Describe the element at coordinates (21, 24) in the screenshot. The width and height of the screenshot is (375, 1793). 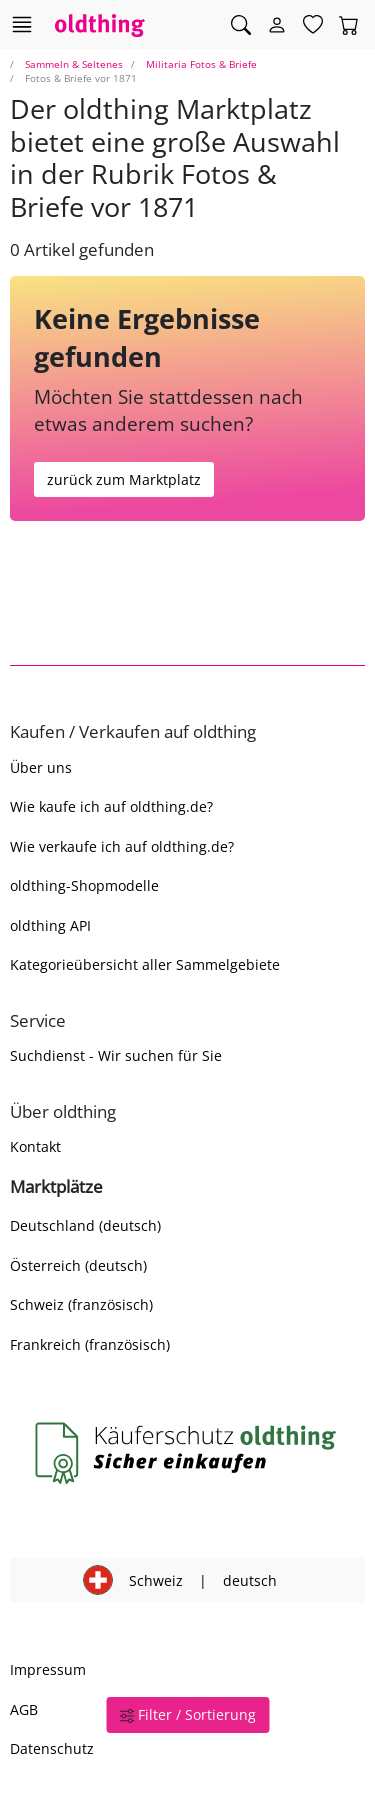
I see `[Hauptkategorien anzeigen]` at that location.